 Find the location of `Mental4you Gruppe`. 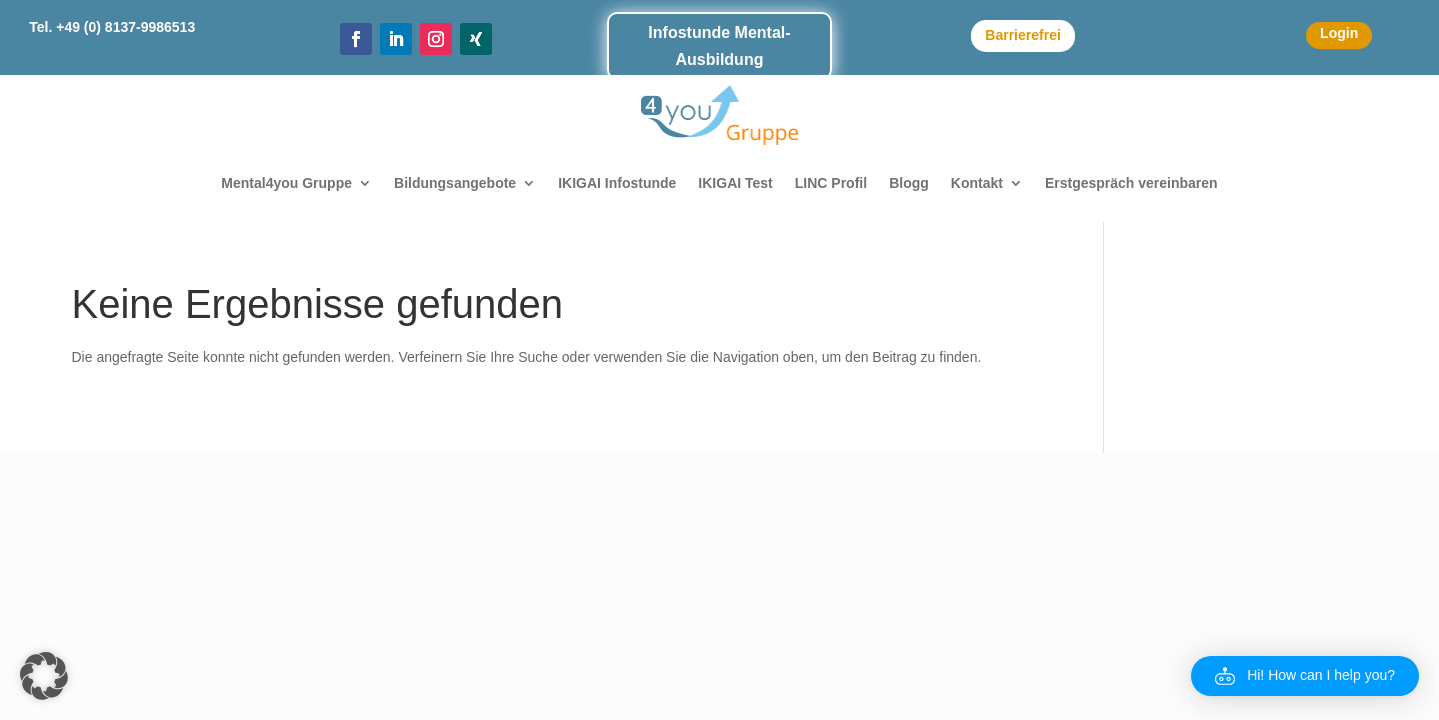

Mental4you Gruppe is located at coordinates (286, 183).